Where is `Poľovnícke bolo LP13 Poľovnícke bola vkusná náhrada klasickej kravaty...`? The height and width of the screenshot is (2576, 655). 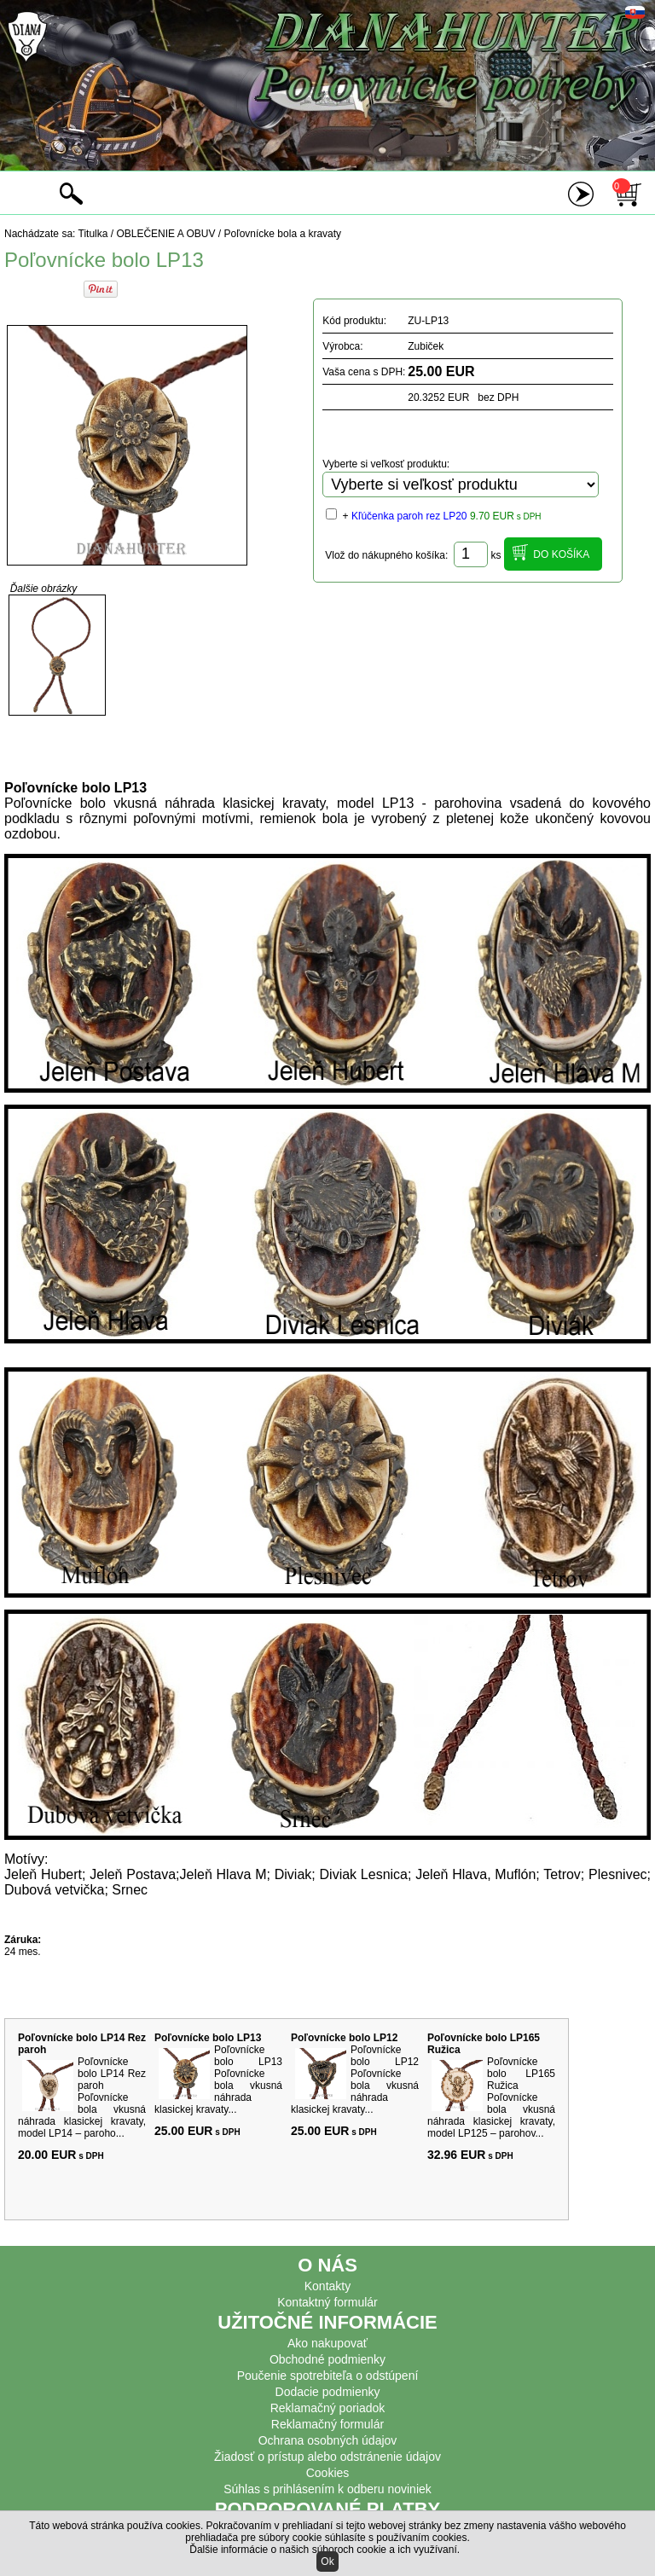 Poľovnícke bolo LP13 Poľovnícke bola vkusná náhrada klasickej kravaty... is located at coordinates (218, 2079).